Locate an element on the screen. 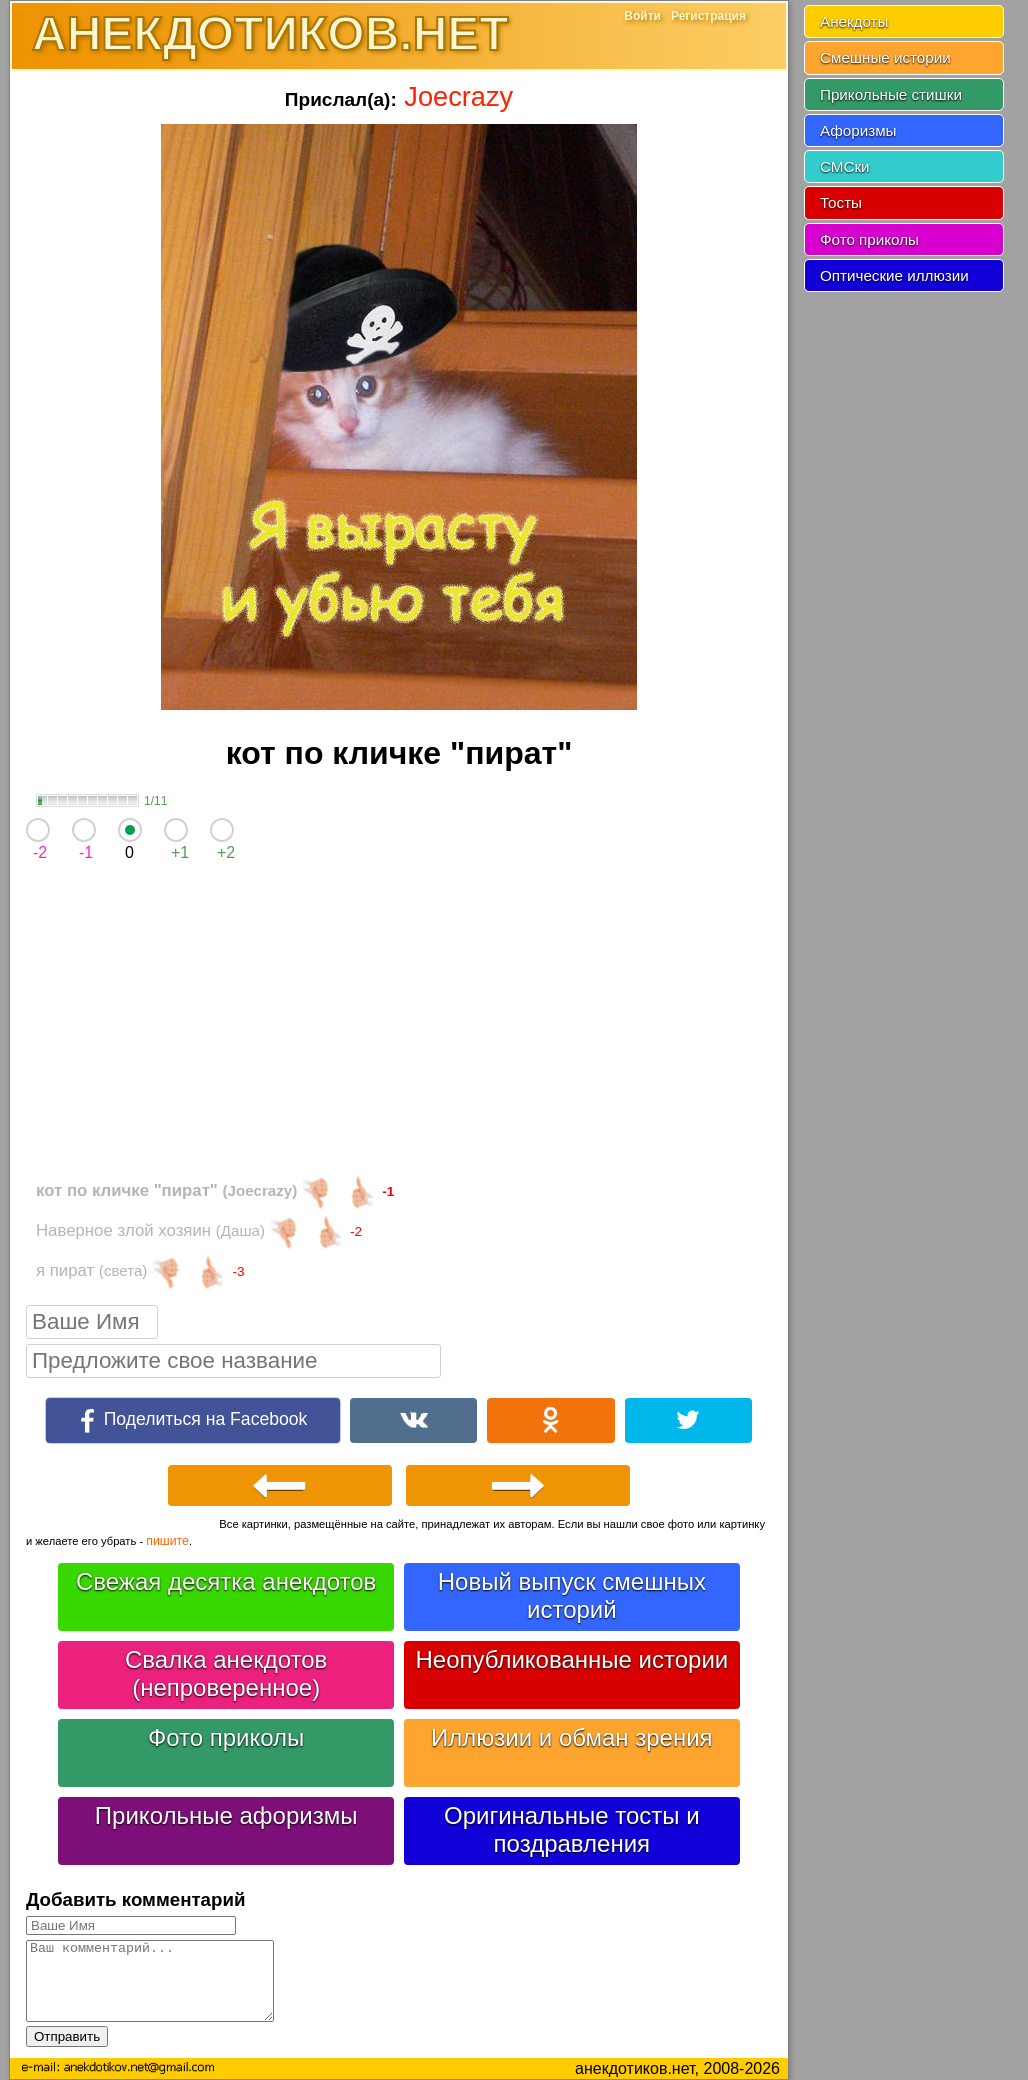  Свалка анекдотов (непроверенное) is located at coordinates (226, 1673).